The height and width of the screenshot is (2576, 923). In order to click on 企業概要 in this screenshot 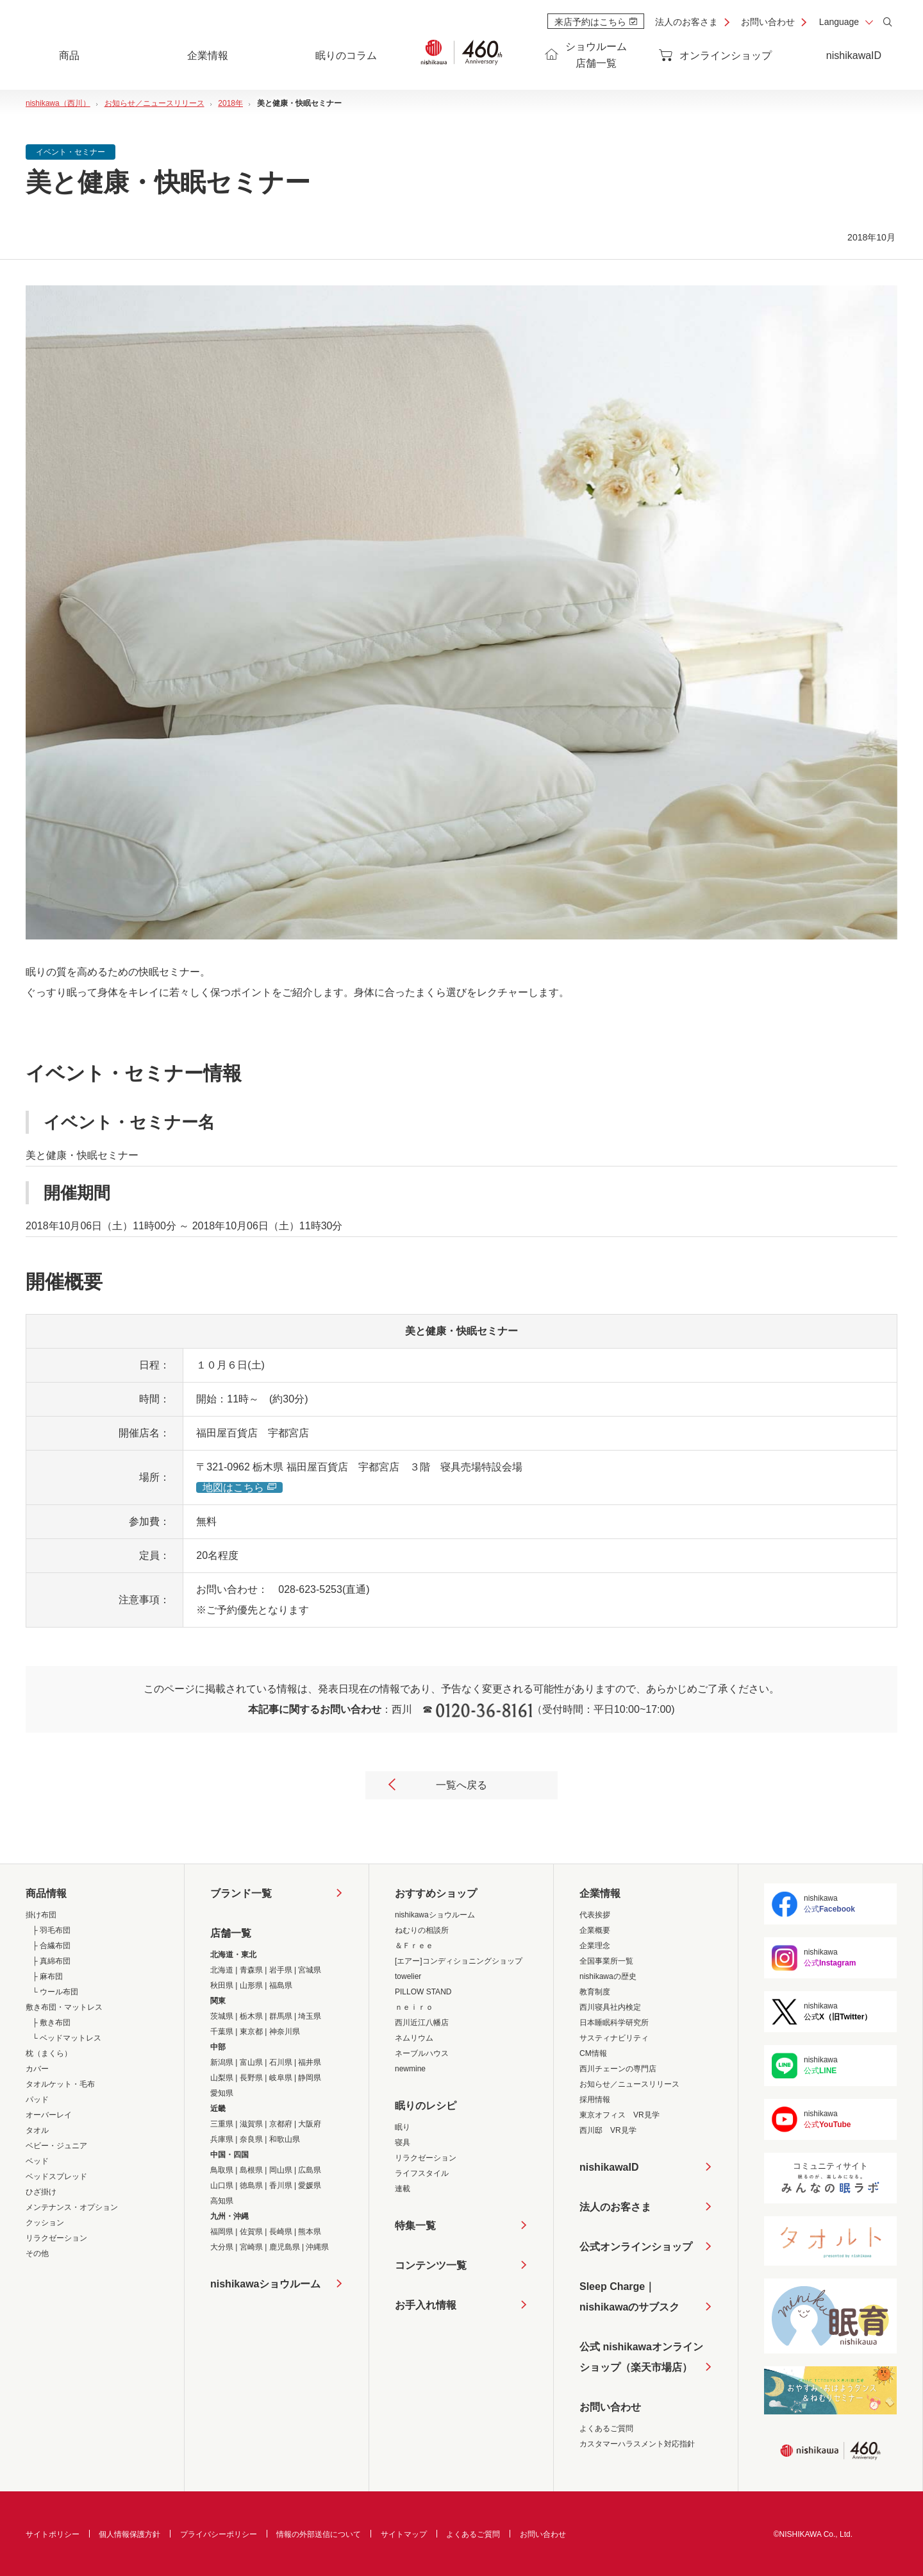, I will do `click(594, 1930)`.